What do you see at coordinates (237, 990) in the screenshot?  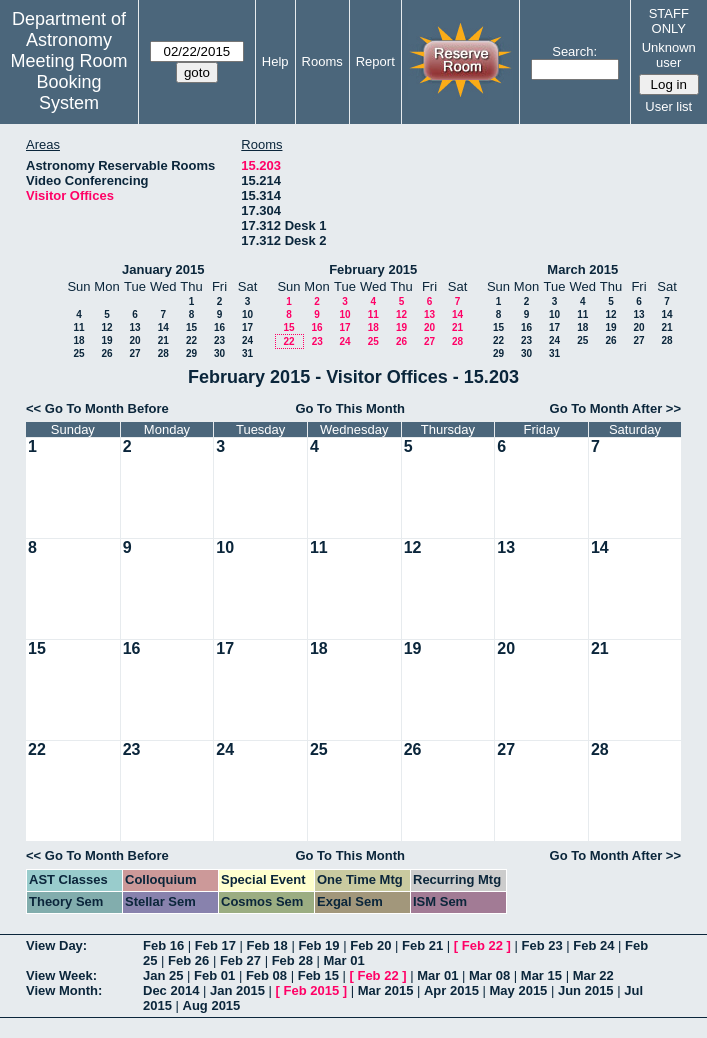 I see `Jan 2015` at bounding box center [237, 990].